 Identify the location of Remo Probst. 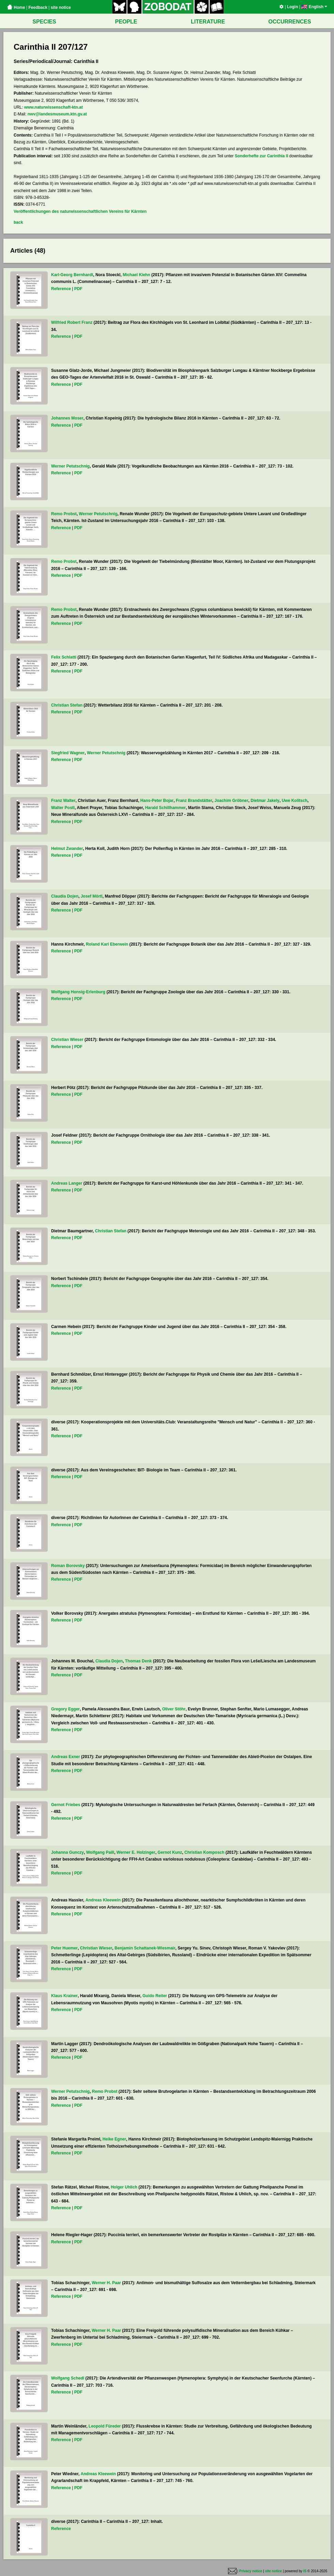
(64, 513).